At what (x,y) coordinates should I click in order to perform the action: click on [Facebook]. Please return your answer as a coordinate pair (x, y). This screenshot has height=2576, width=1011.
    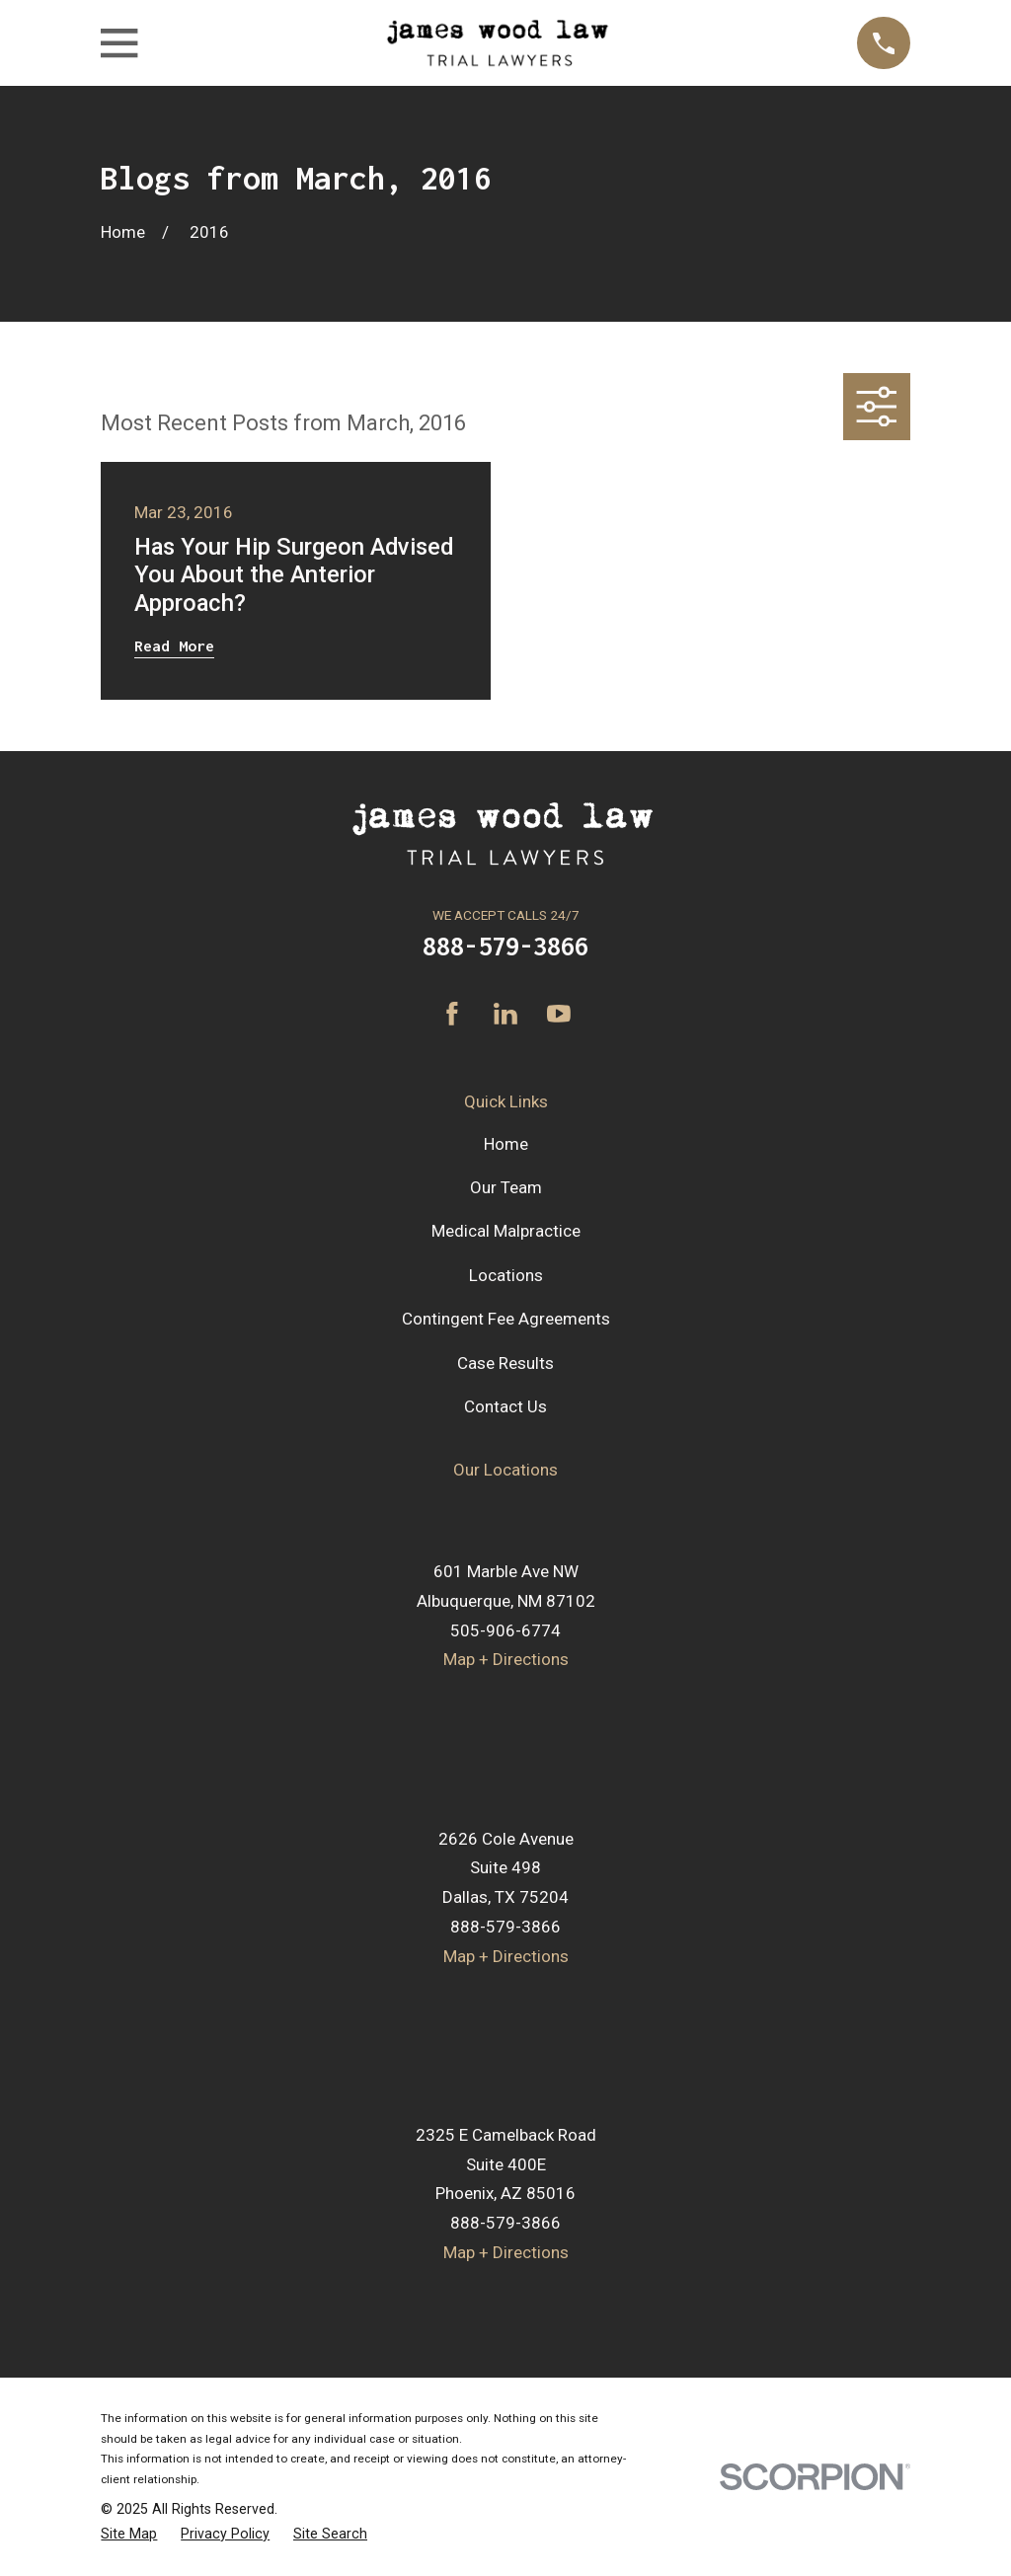
    Looking at the image, I should click on (452, 1013).